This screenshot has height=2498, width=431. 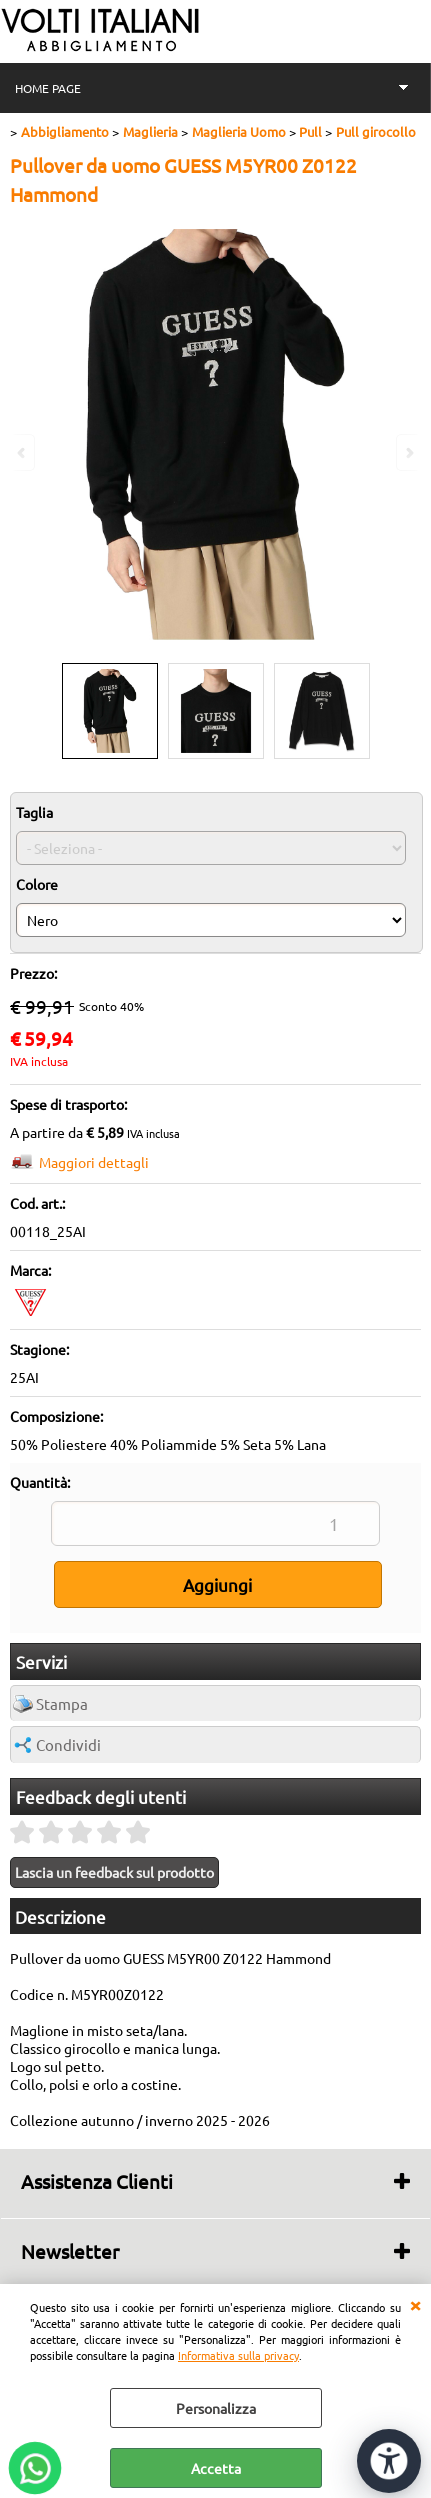 What do you see at coordinates (48, 88) in the screenshot?
I see `HOME PAGE` at bounding box center [48, 88].